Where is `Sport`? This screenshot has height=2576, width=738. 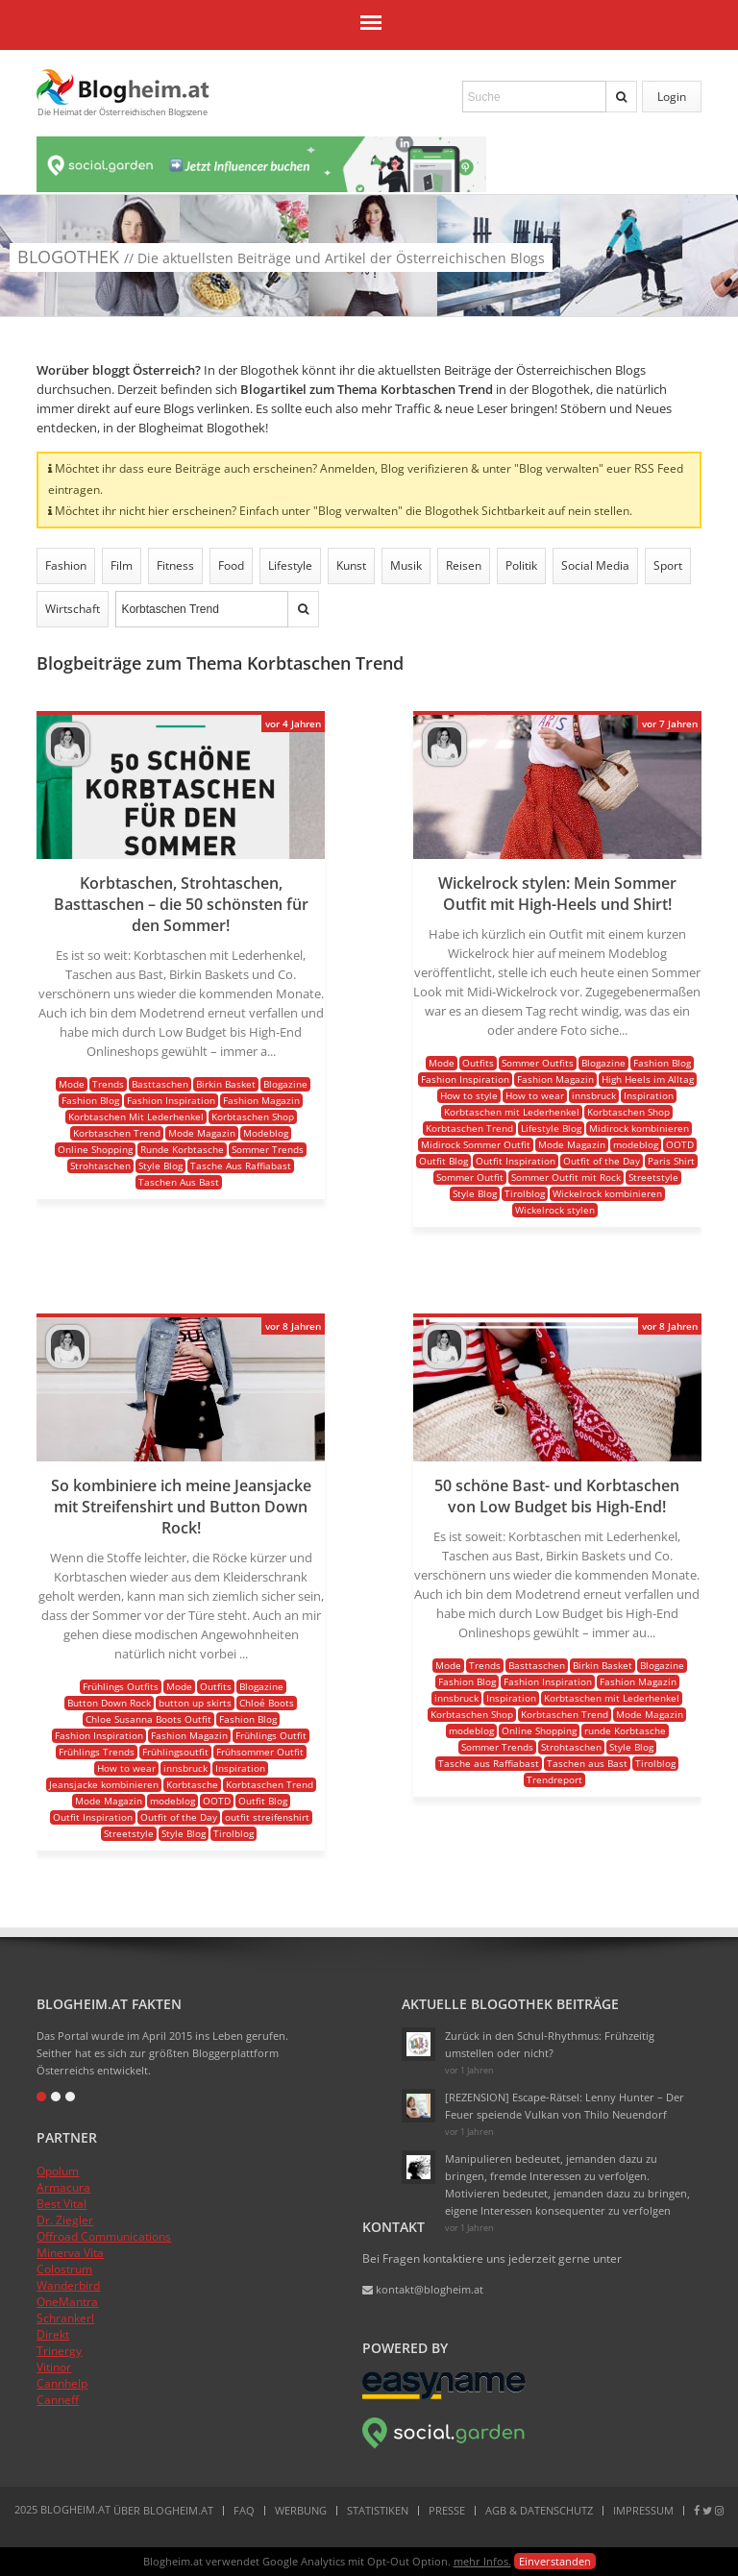
Sport is located at coordinates (667, 565).